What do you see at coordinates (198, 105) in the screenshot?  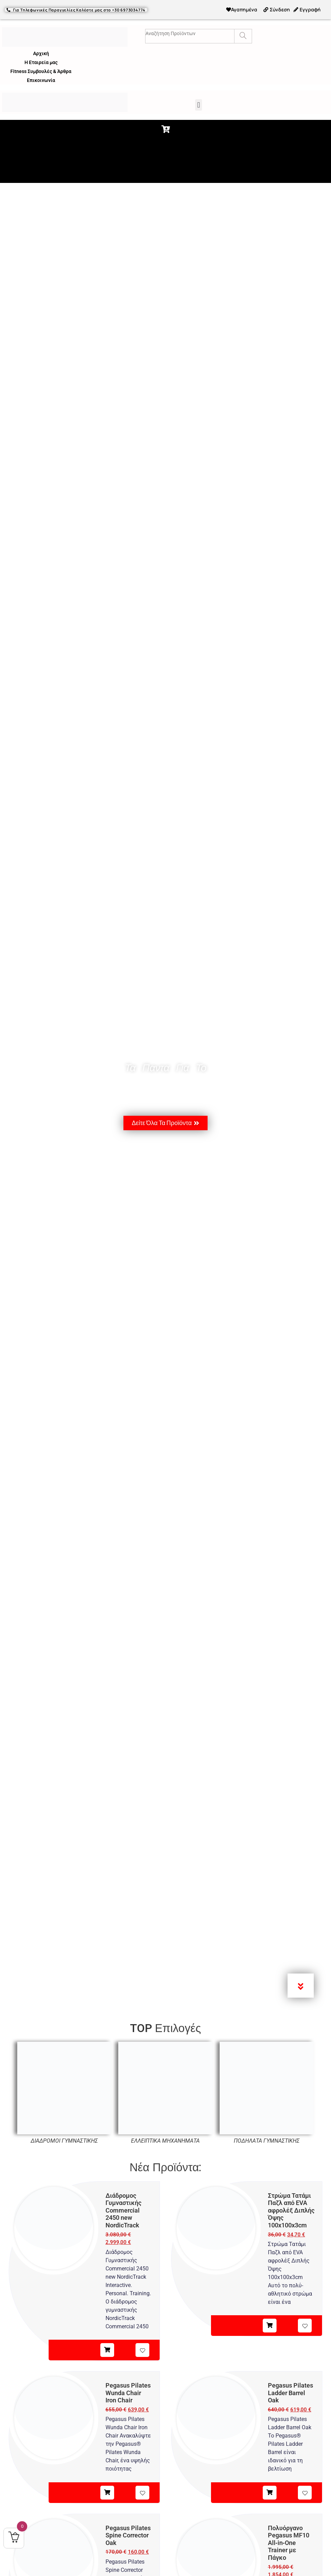 I see `[button]` at bounding box center [198, 105].